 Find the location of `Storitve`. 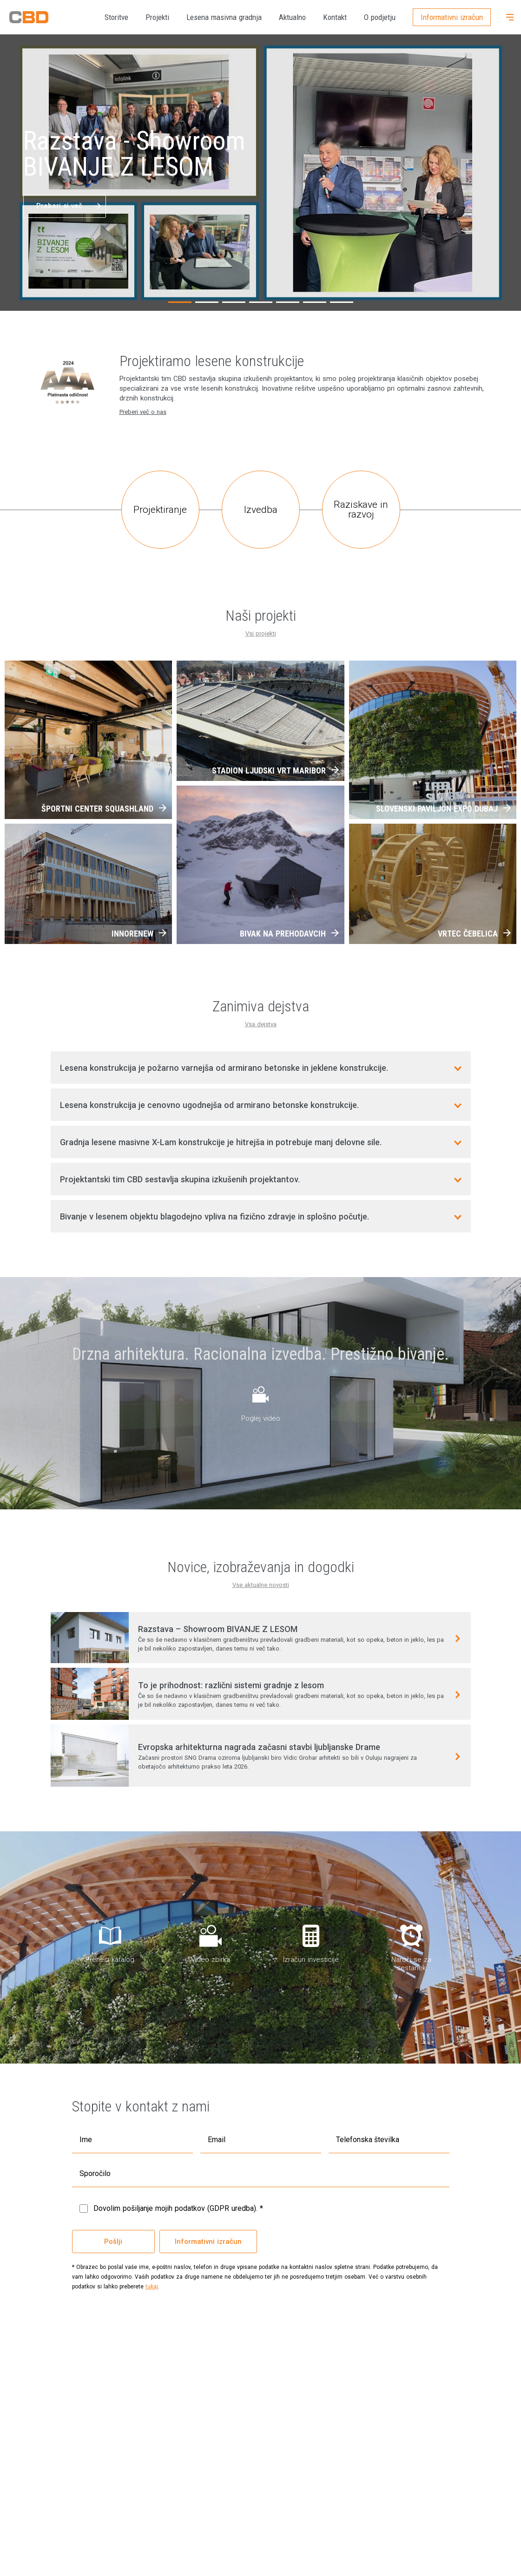

Storitve is located at coordinates (116, 17).